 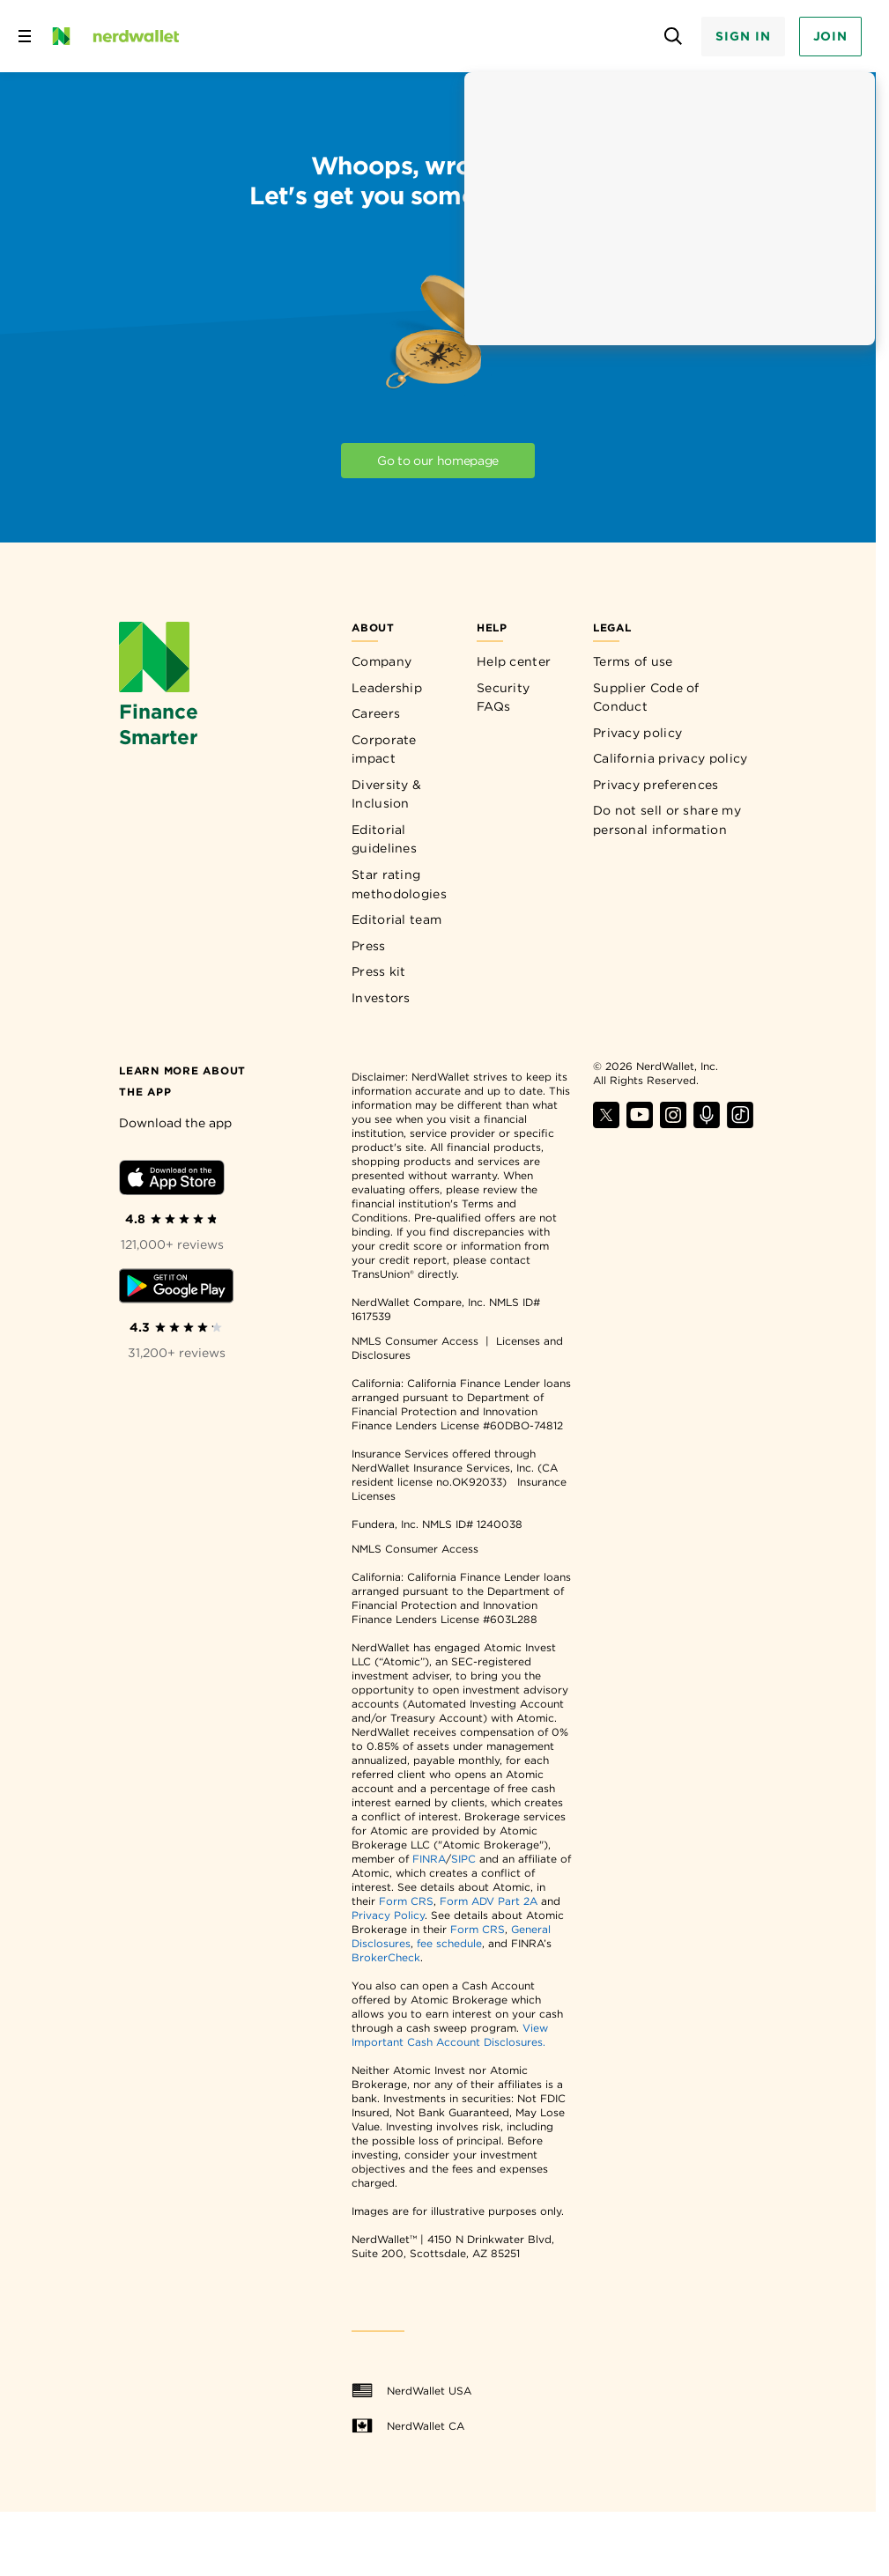 I want to click on Star rating methodologies, so click(x=399, y=884).